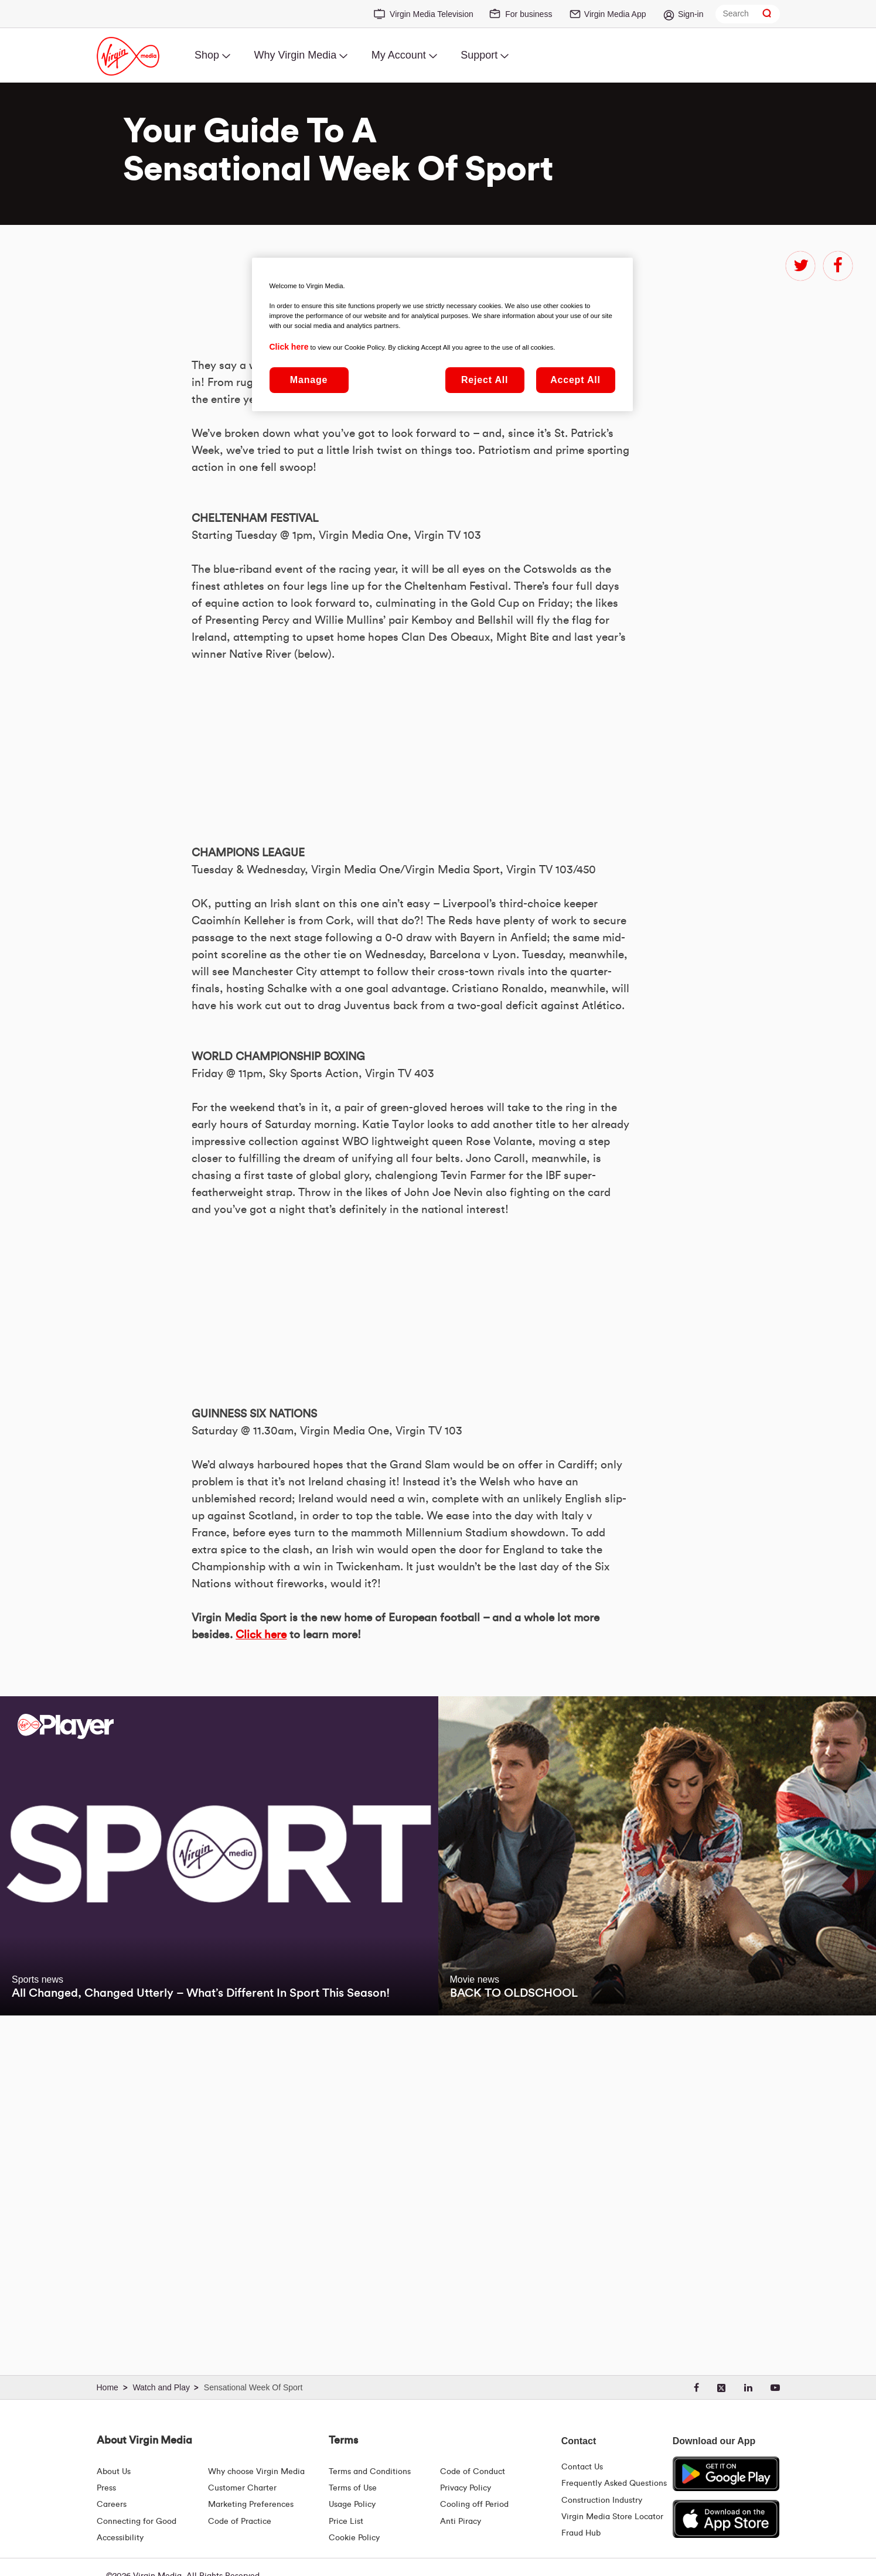  Describe the element at coordinates (353, 2488) in the screenshot. I see `Terms of Use [Terms | Terms Of Use | Virgin Media Ireland]` at that location.